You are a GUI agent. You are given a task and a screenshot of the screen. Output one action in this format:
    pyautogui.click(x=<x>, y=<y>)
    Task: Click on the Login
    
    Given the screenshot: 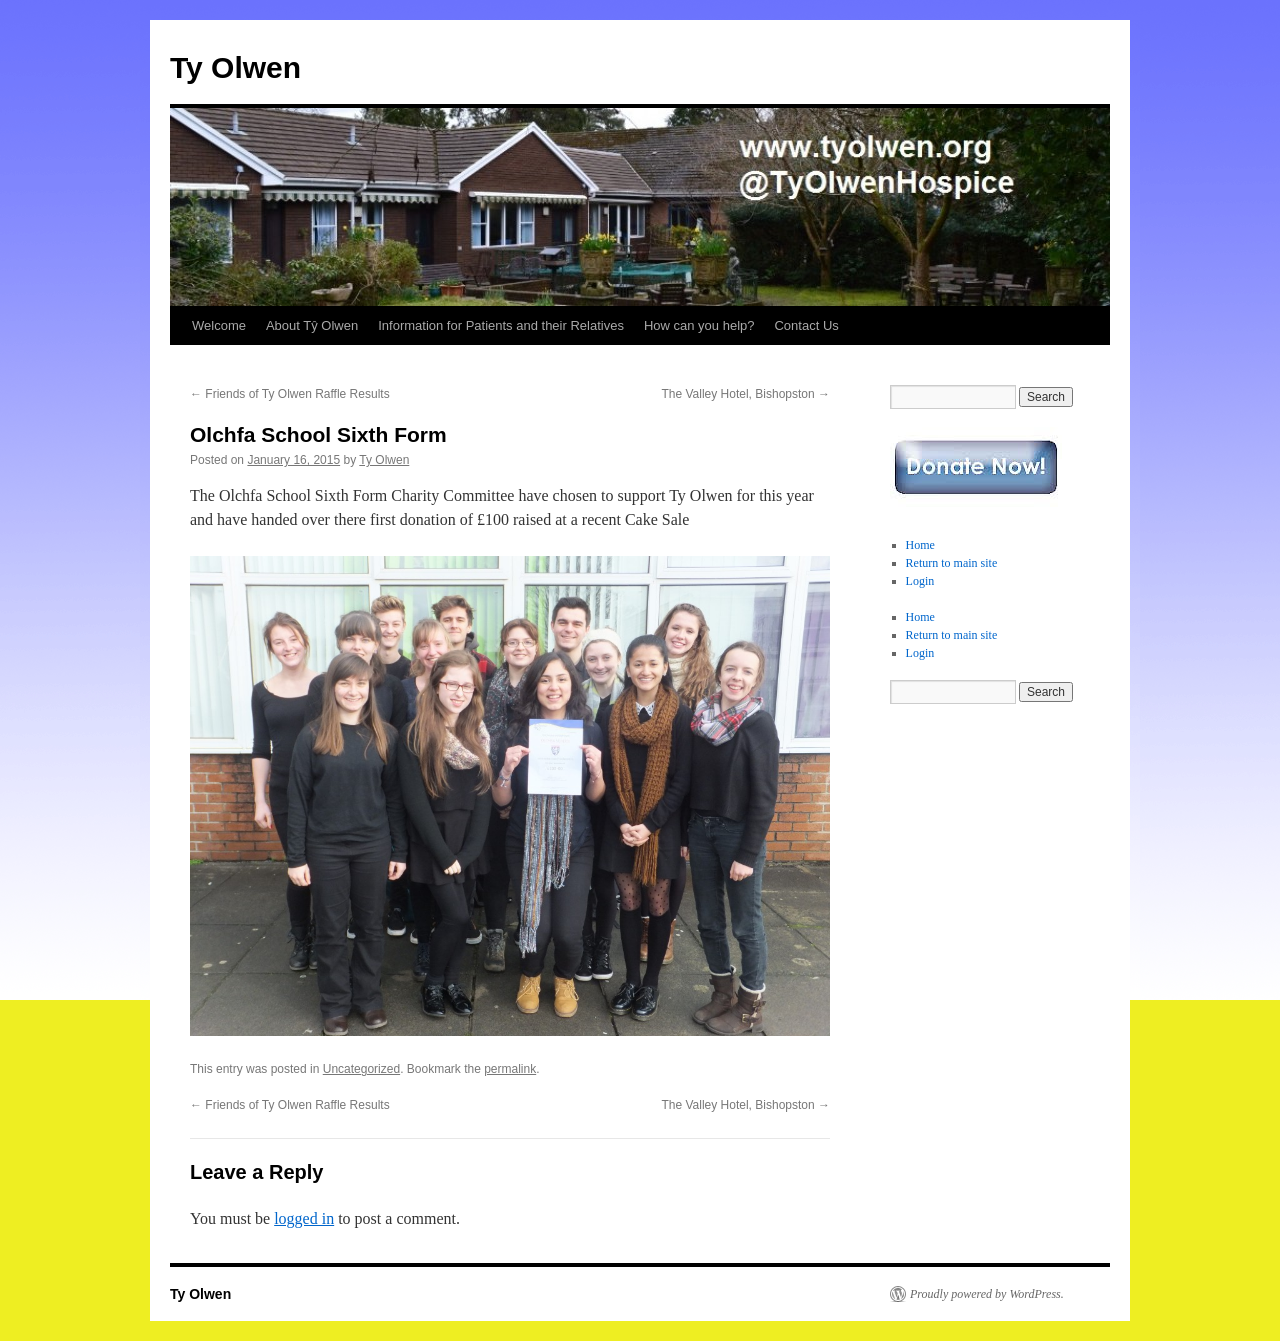 What is the action you would take?
    pyautogui.click(x=920, y=581)
    